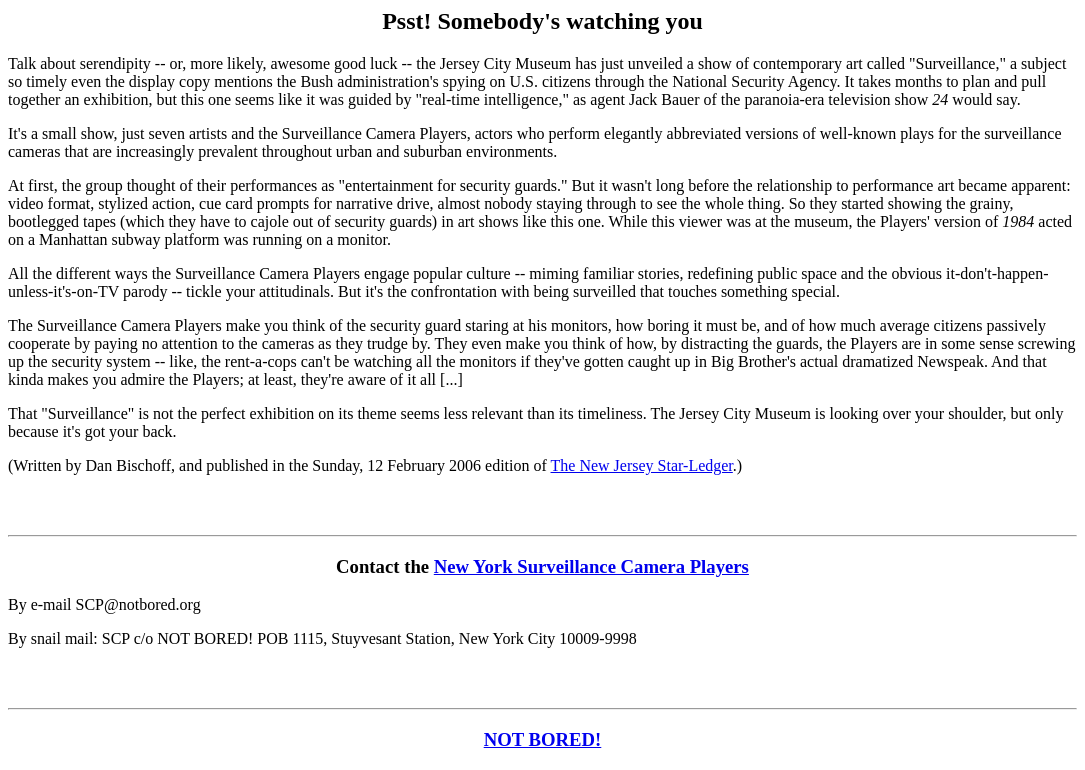  I want to click on NOT BORED!, so click(543, 739).